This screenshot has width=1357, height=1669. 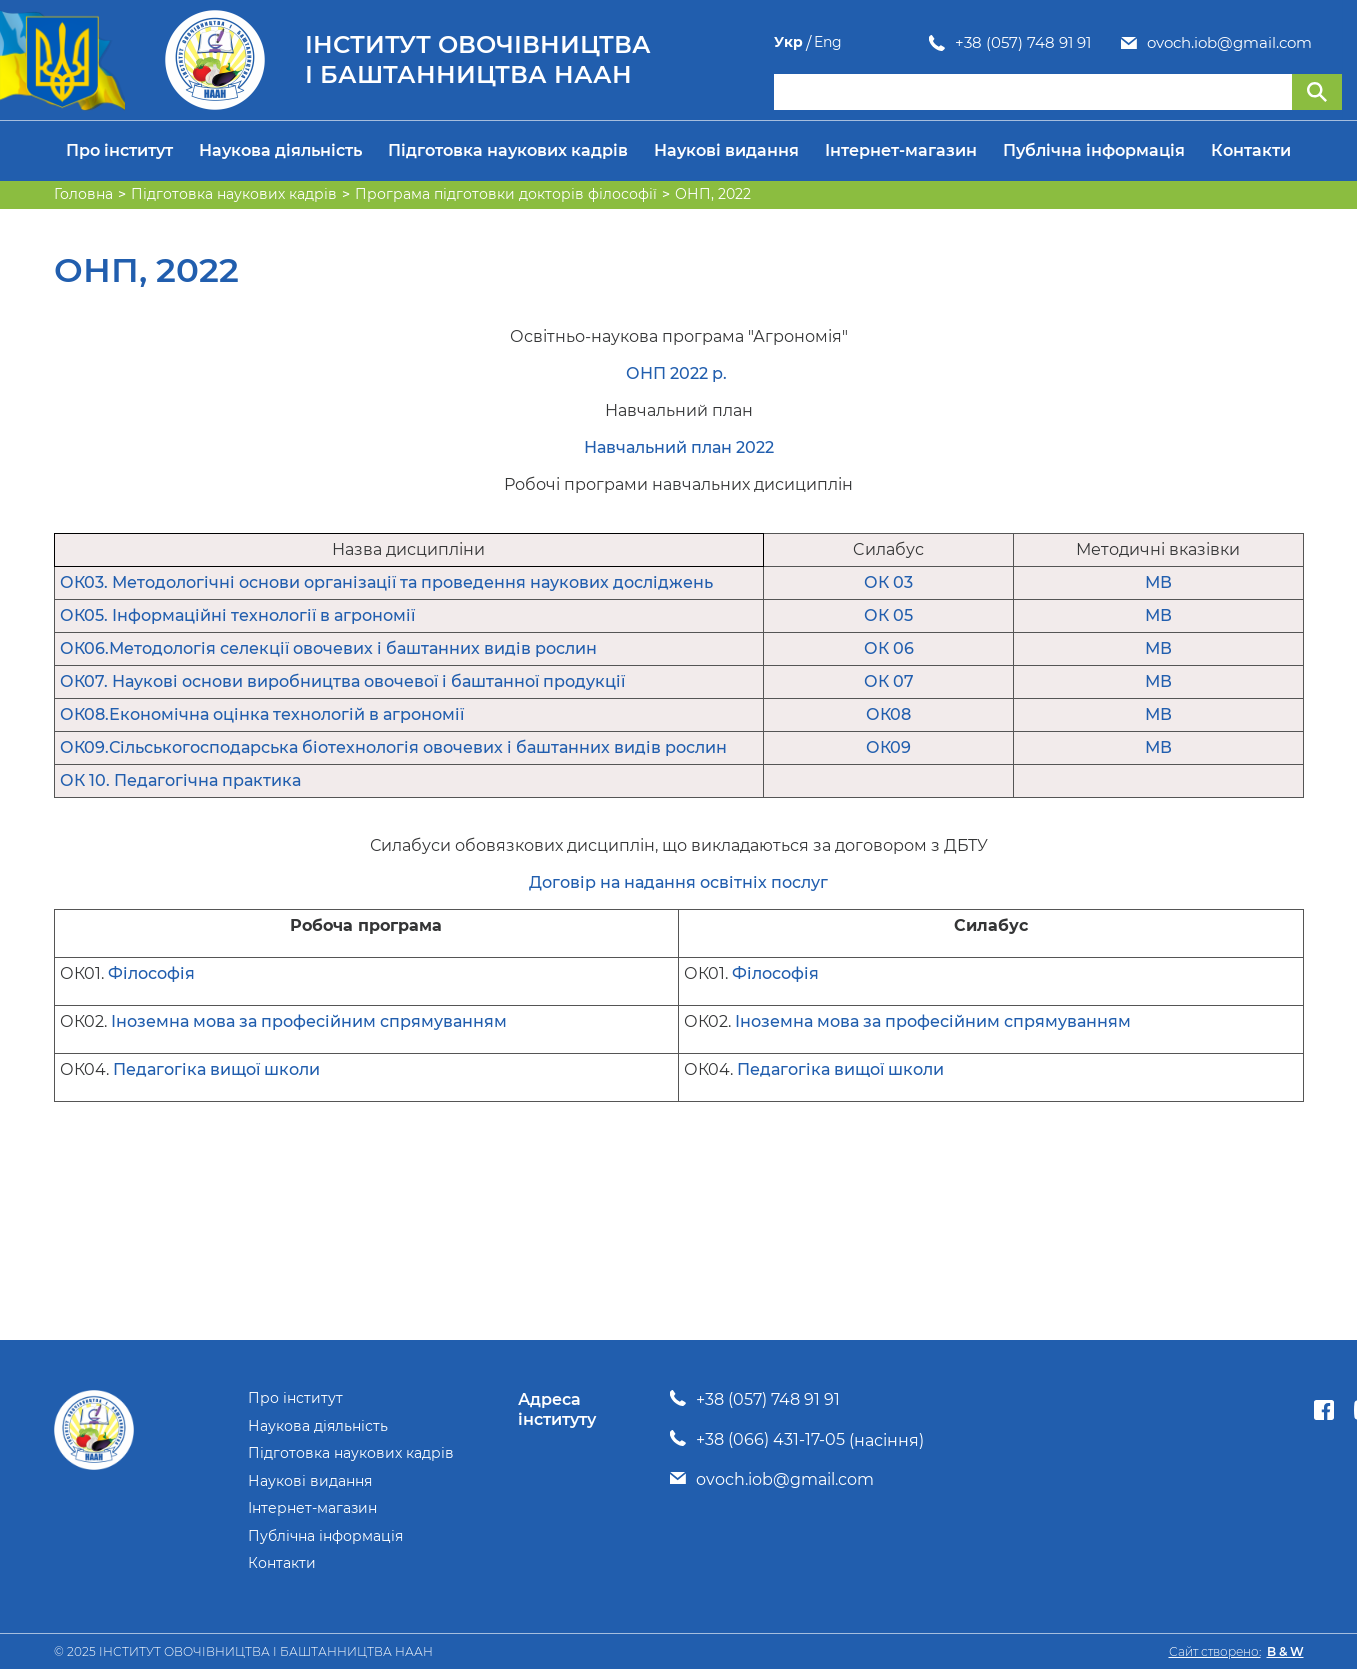 I want to click on ОК08, so click(x=888, y=714).